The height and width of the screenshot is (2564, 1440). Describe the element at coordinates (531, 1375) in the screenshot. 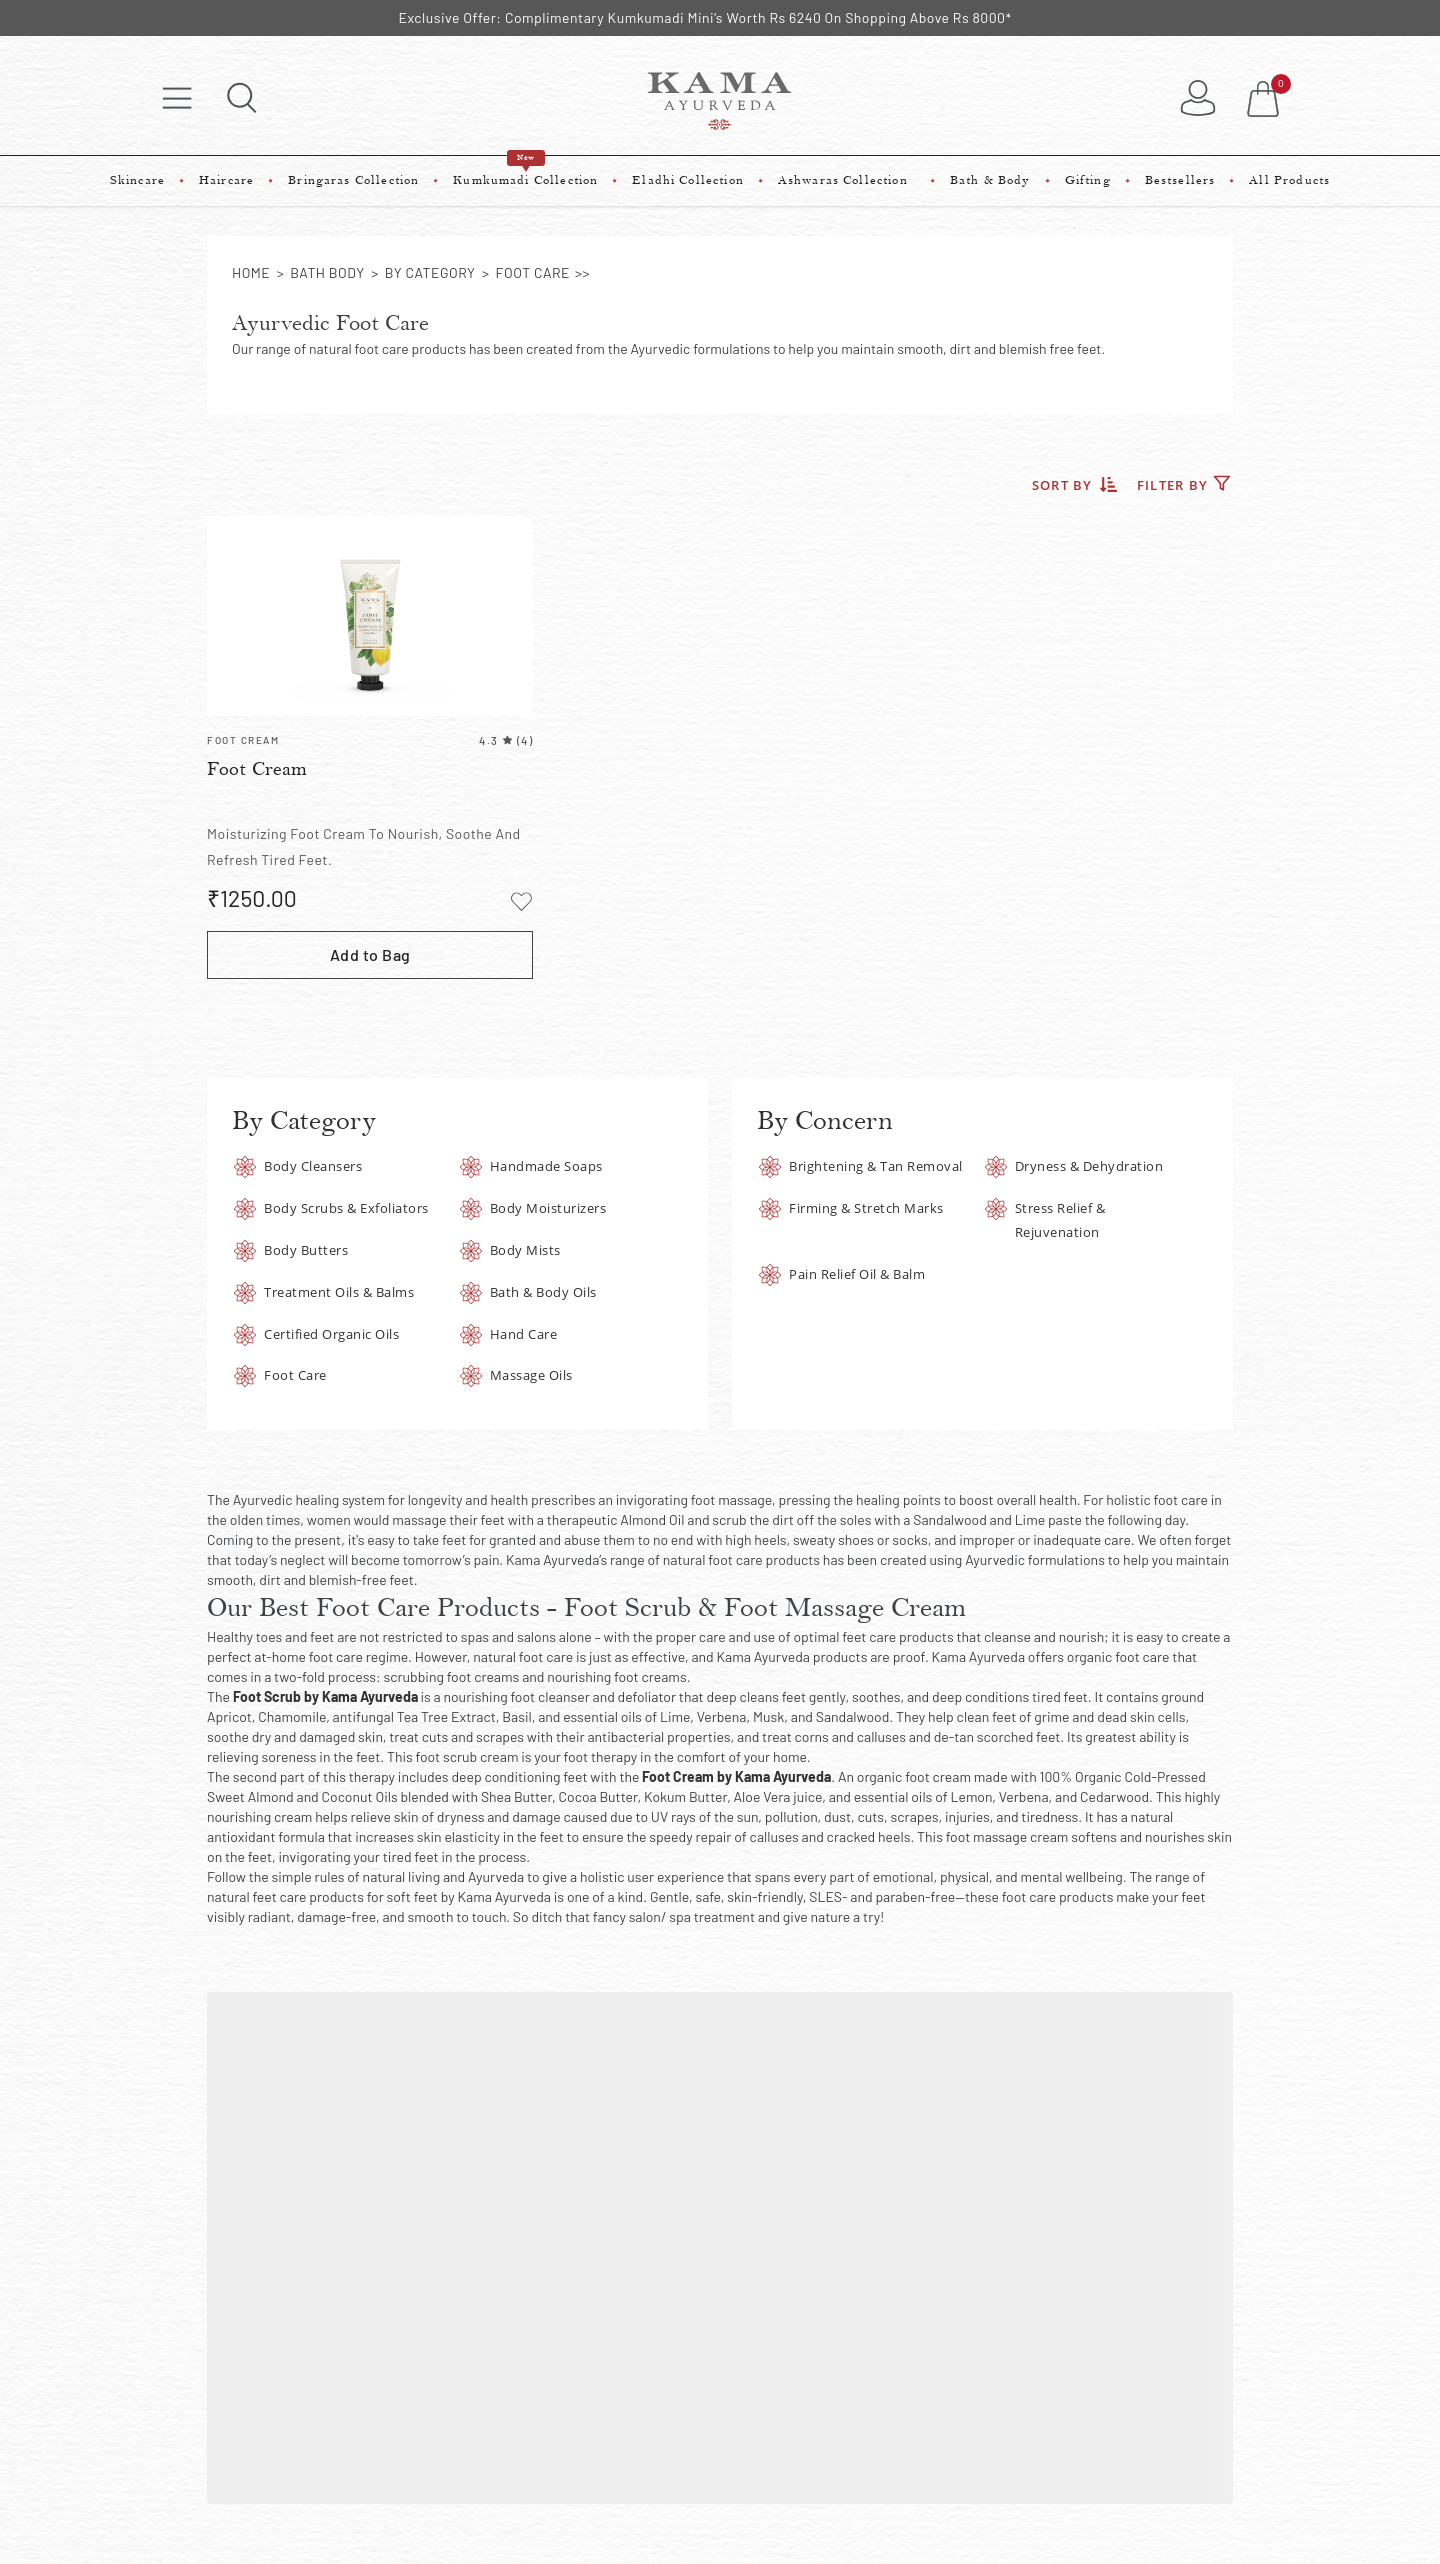

I see `Massage Oils` at that location.